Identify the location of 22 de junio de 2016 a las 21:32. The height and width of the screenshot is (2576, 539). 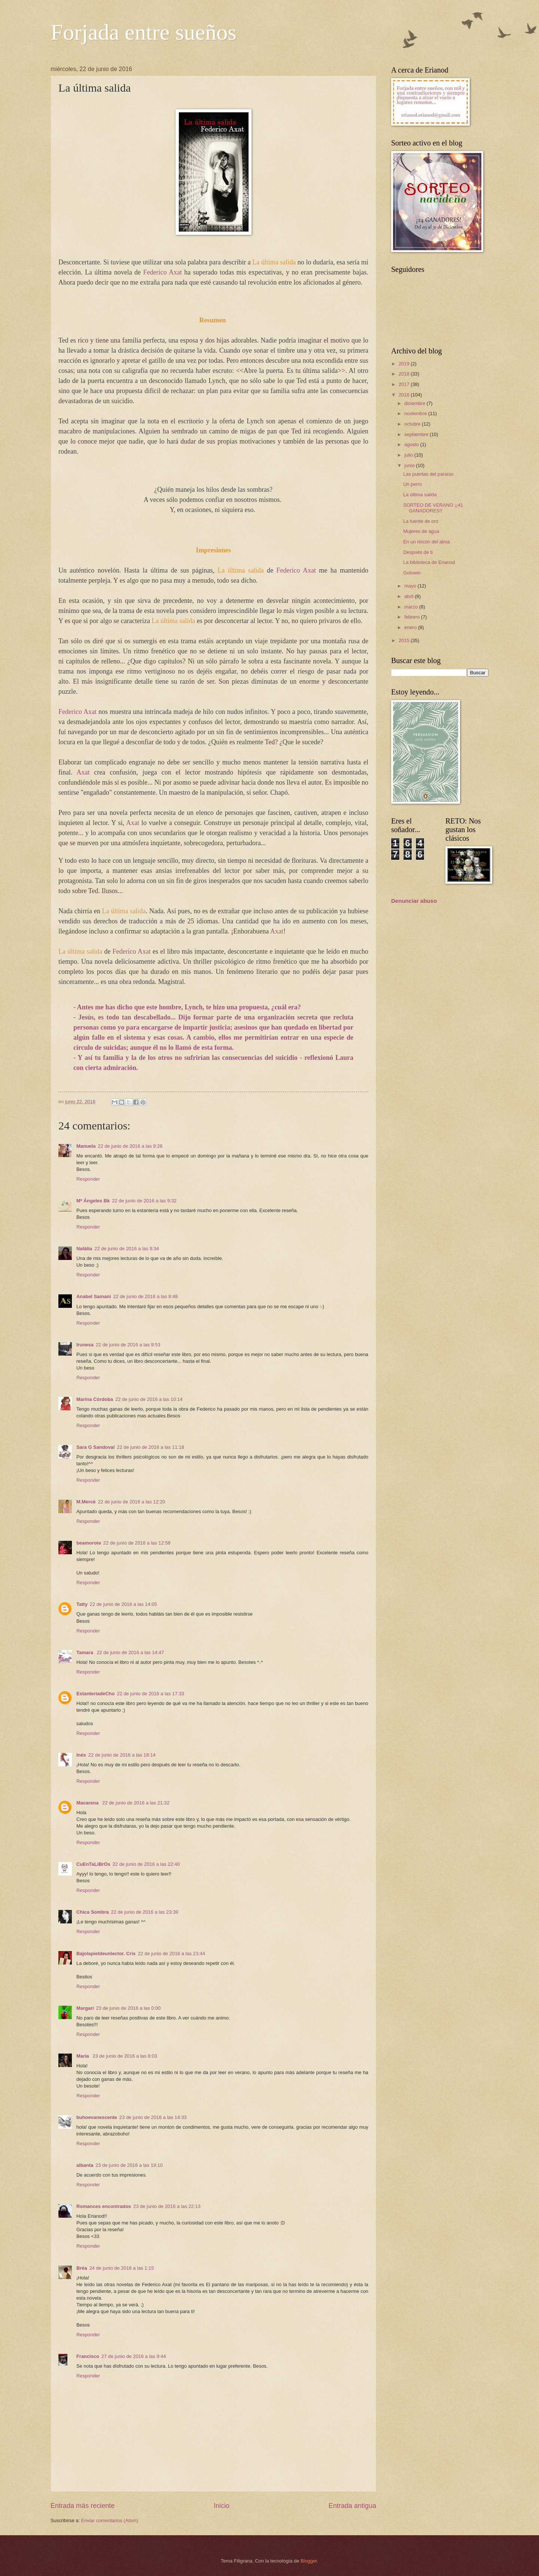
(136, 1803).